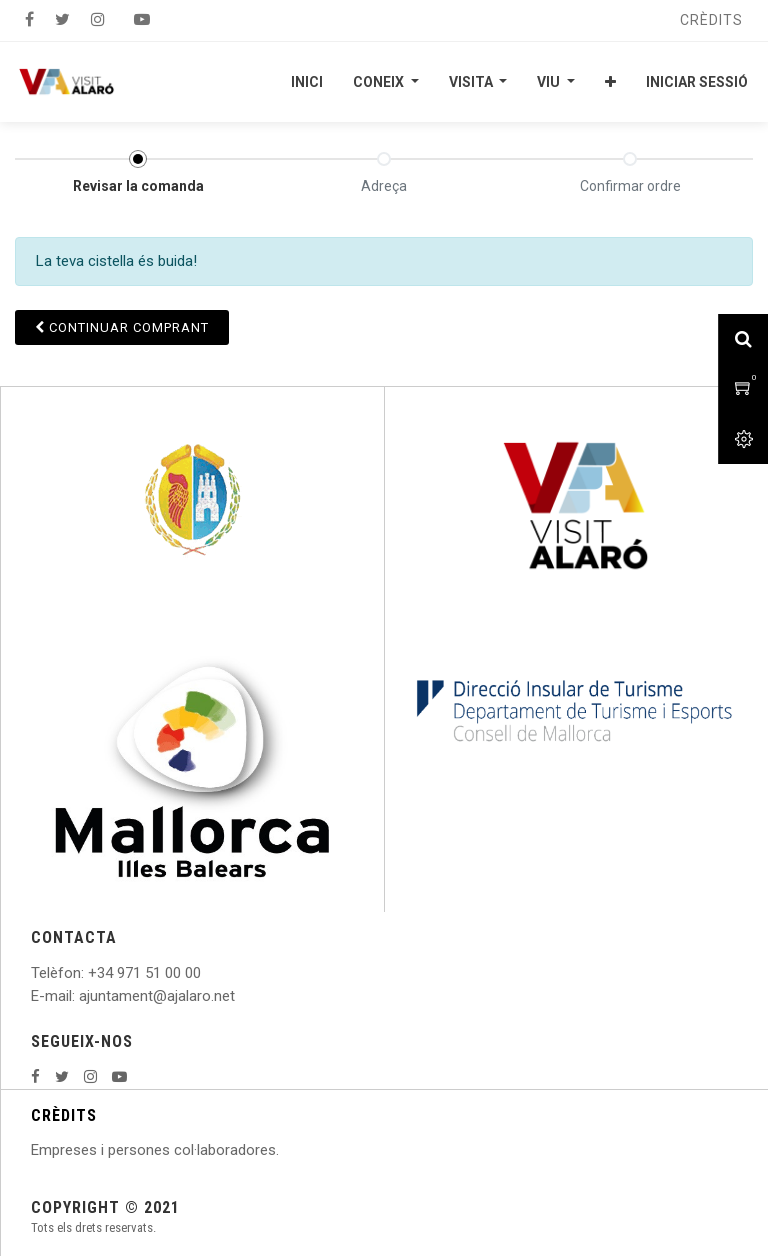 The width and height of the screenshot is (768, 1256). What do you see at coordinates (89, 973) in the screenshot?
I see `: +` at bounding box center [89, 973].